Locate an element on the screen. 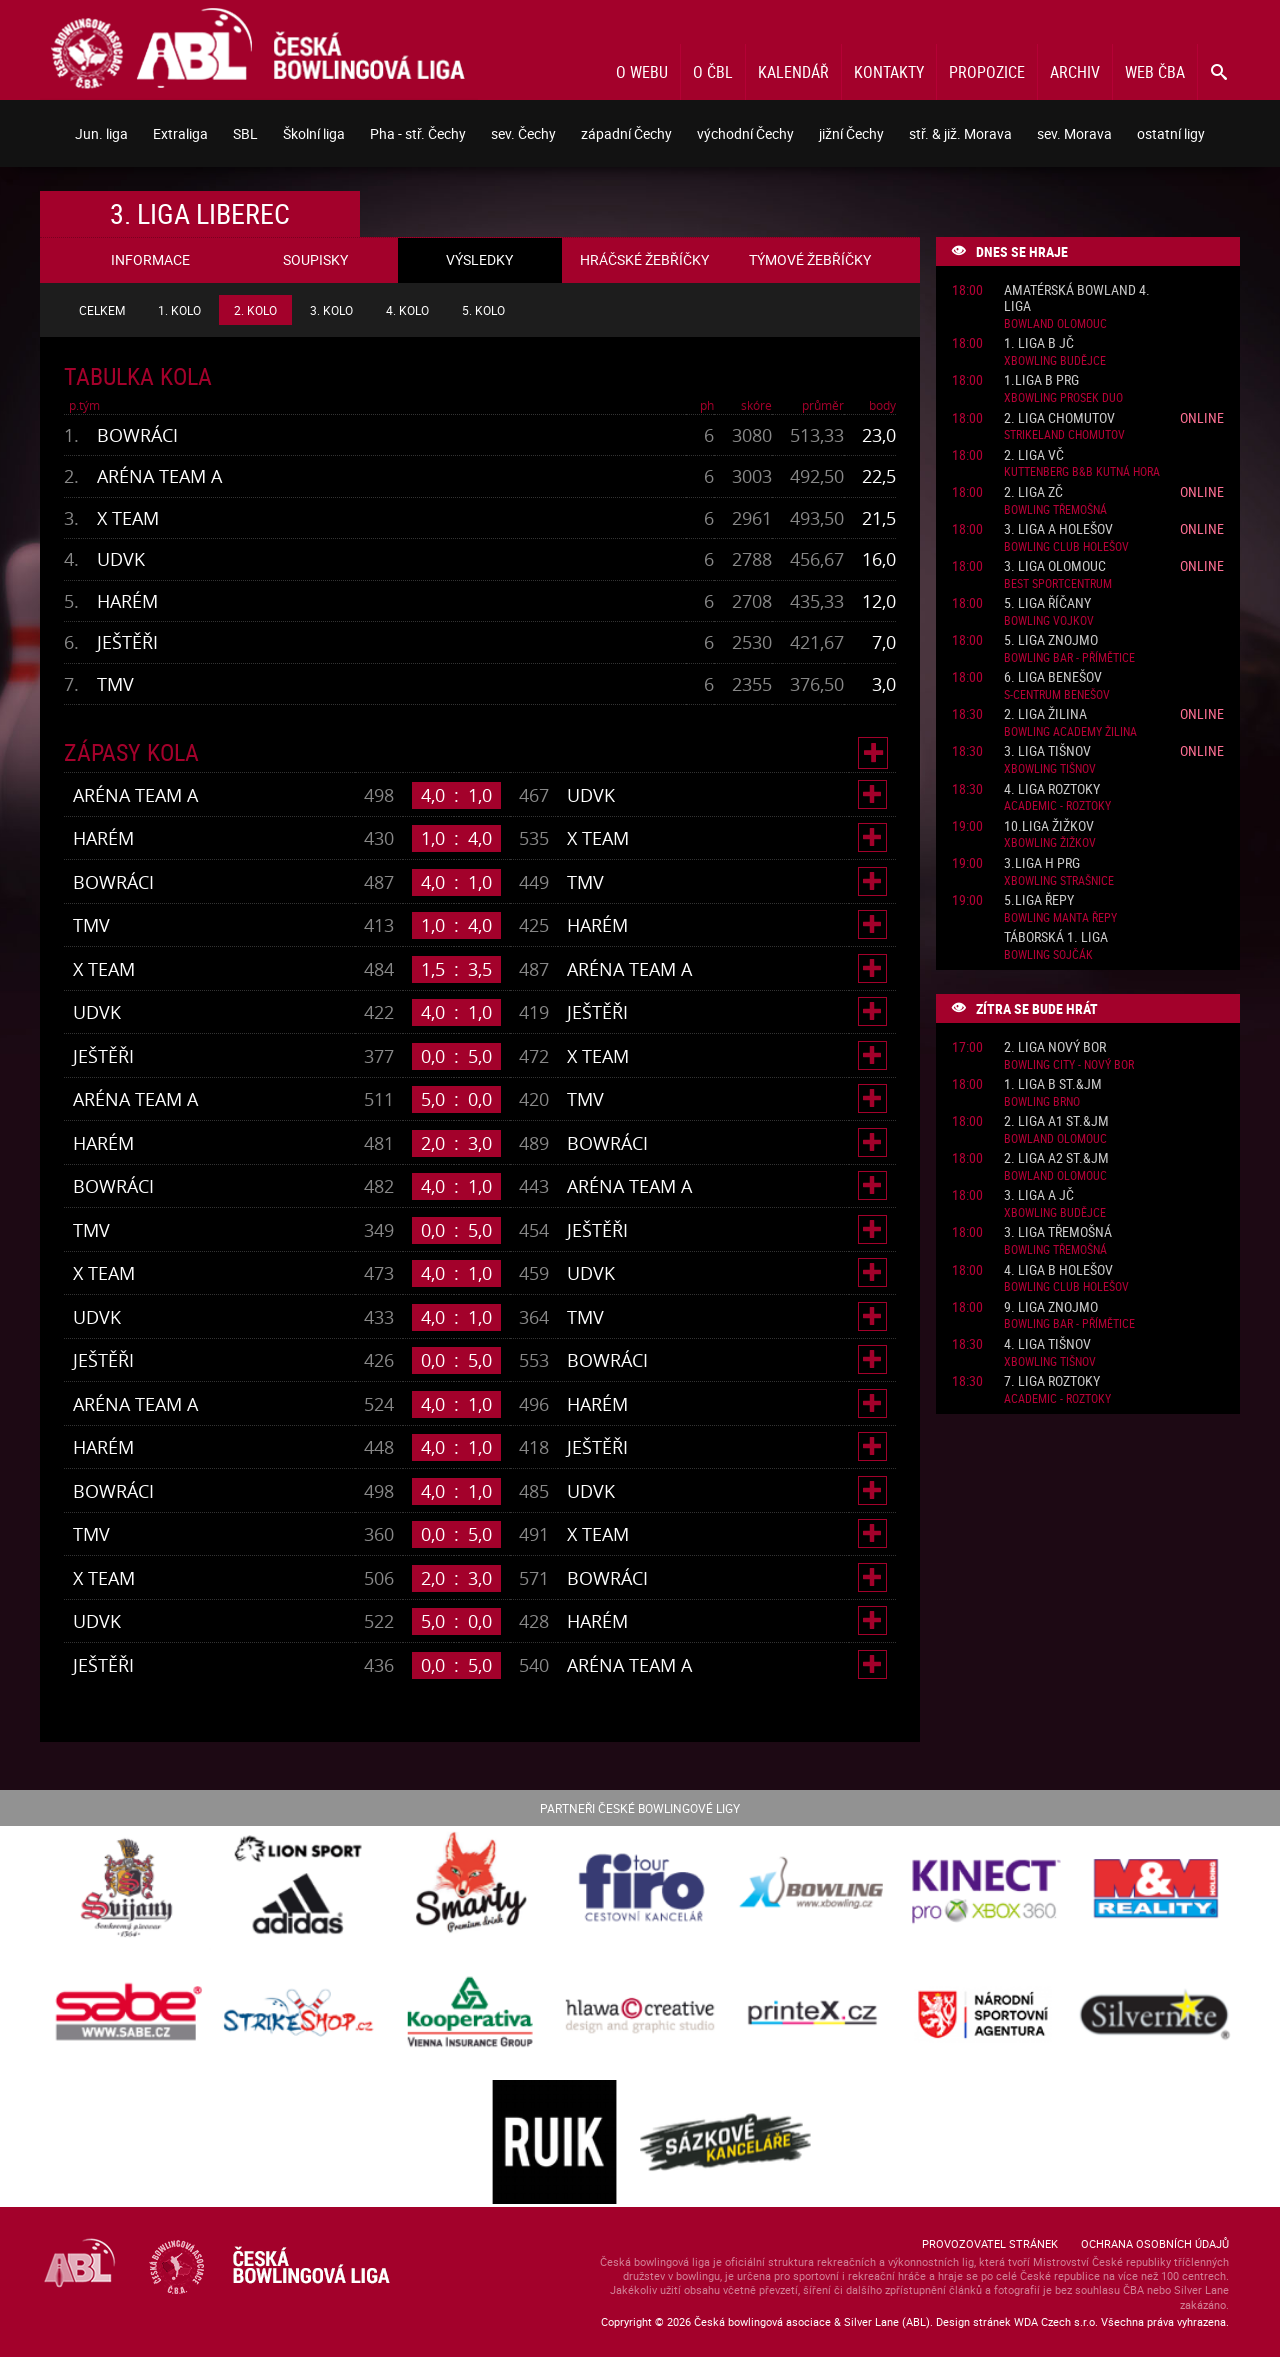  Táborská 1. liga is located at coordinates (1056, 937).